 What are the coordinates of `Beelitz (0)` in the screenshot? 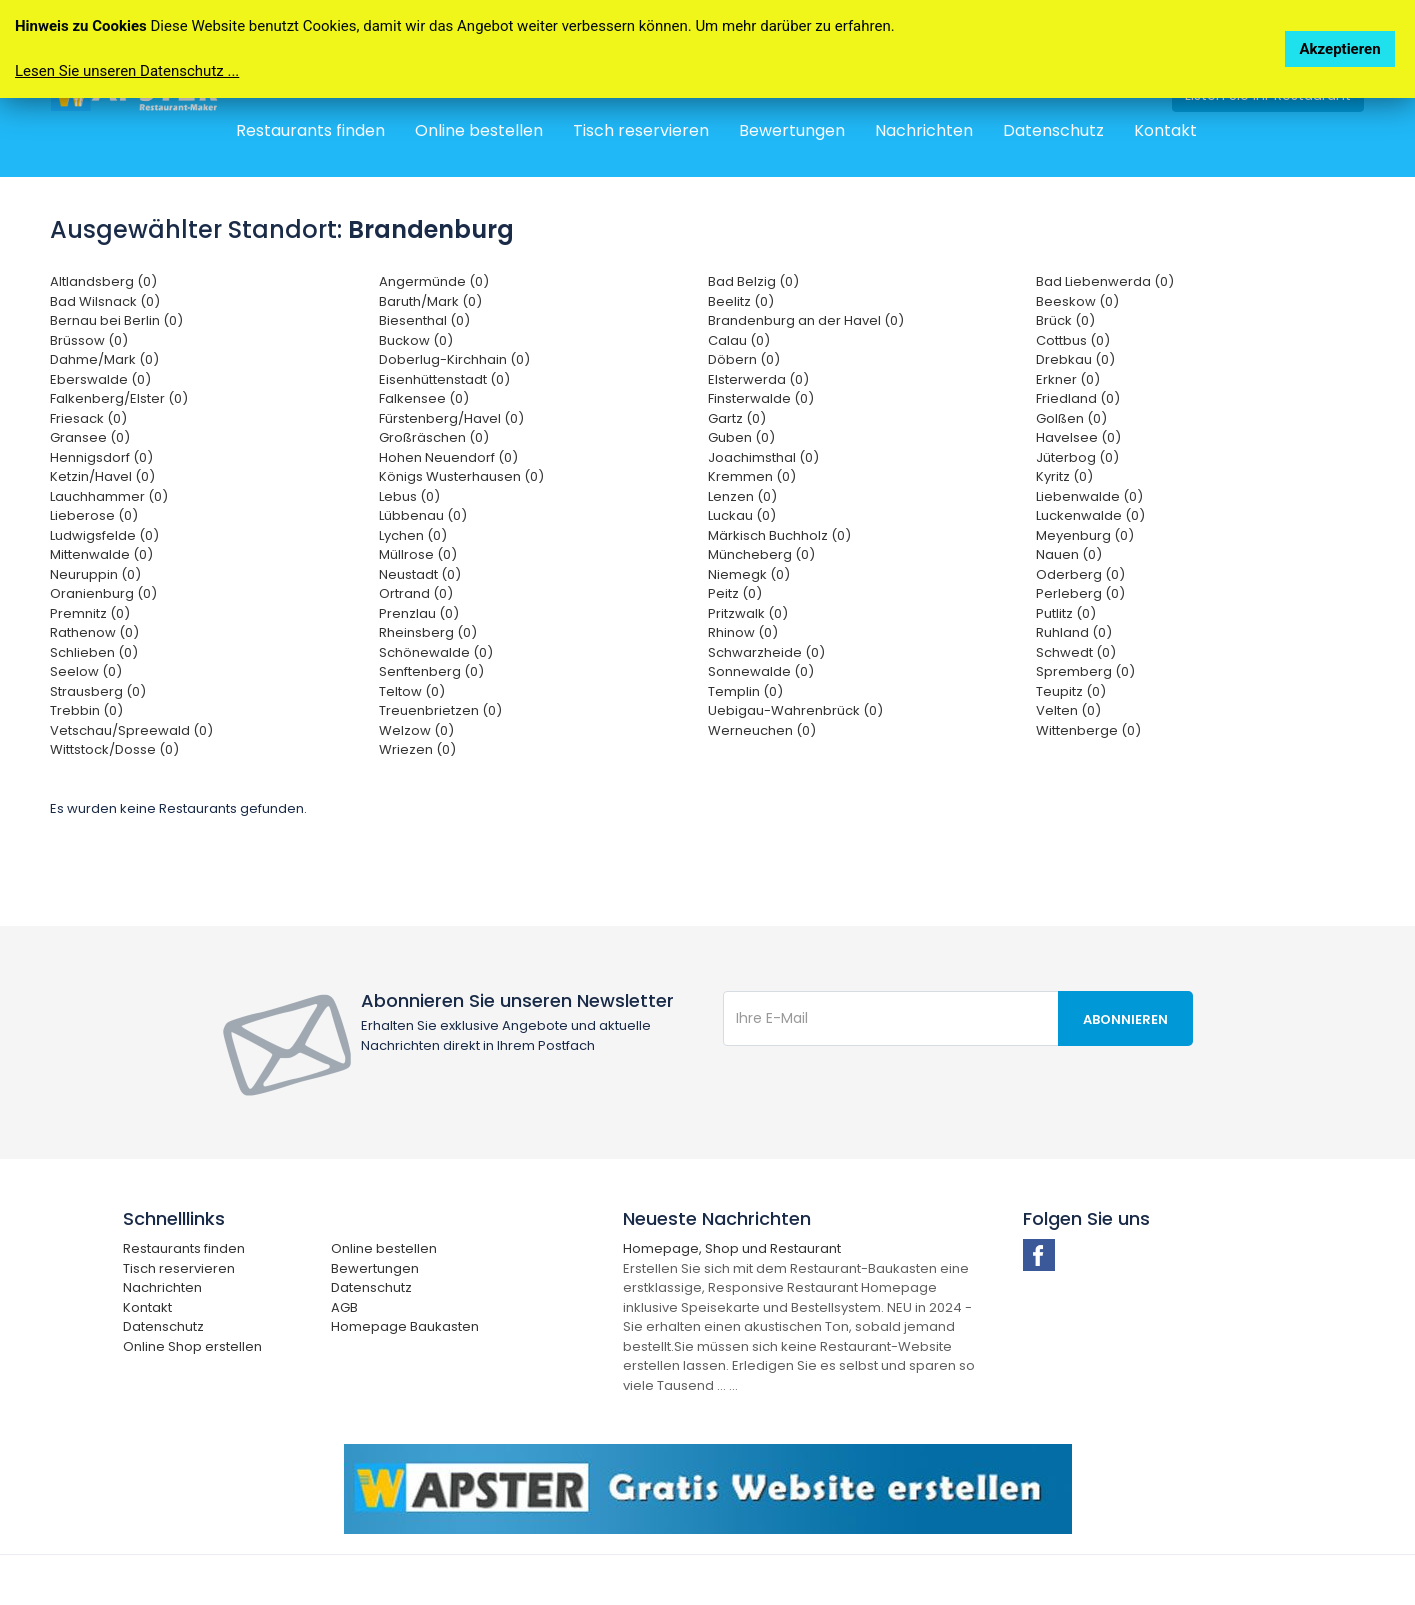 It's located at (741, 301).